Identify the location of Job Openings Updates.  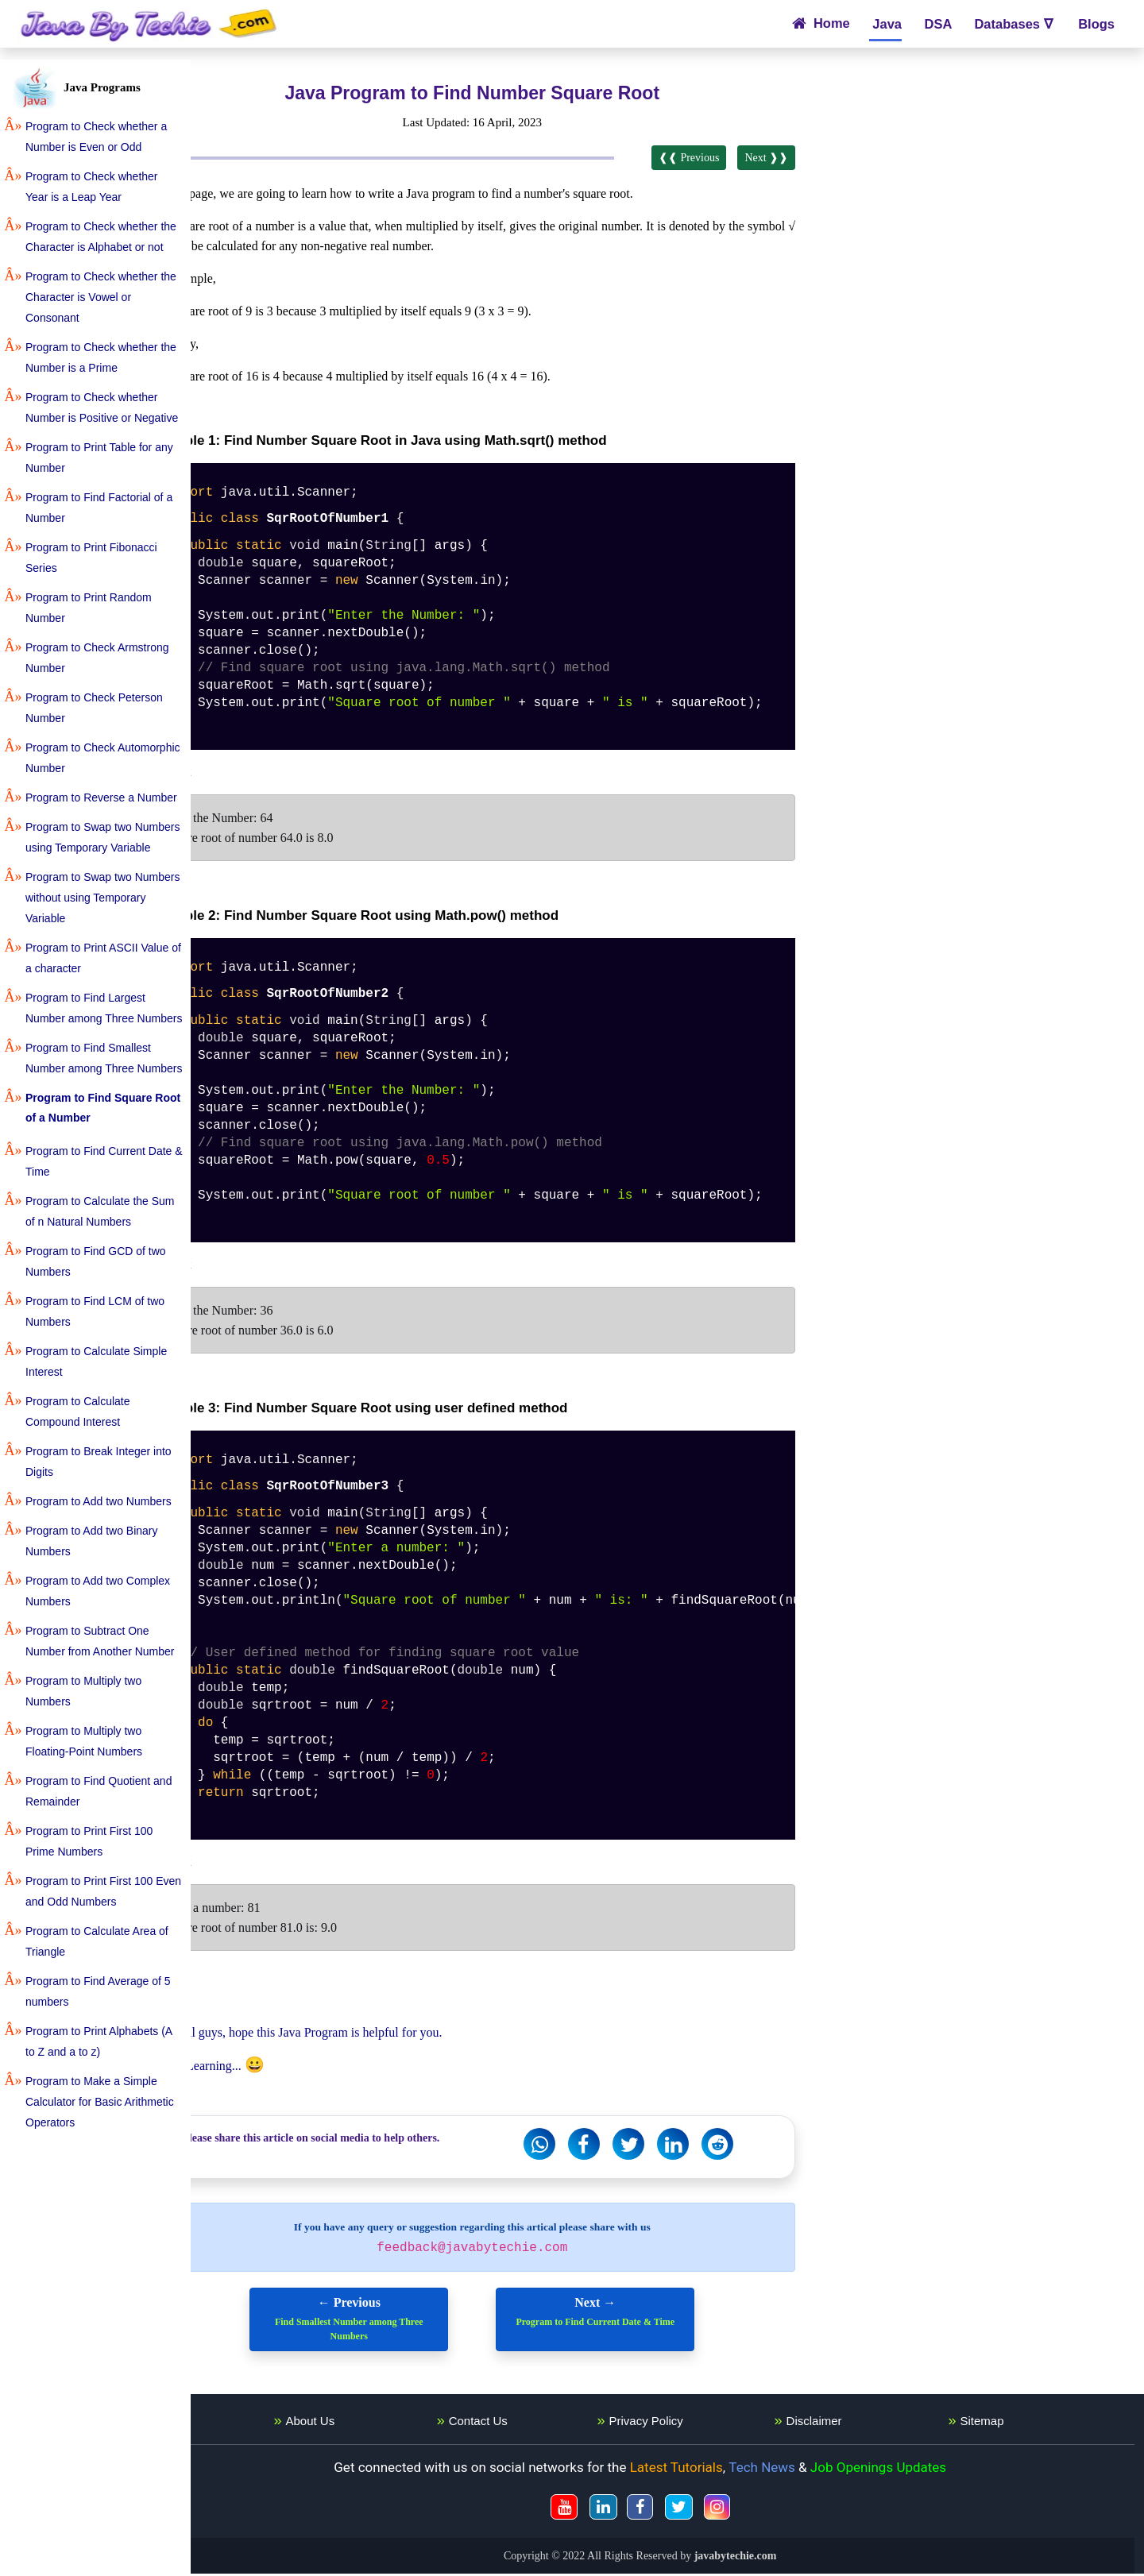
(909, 2470).